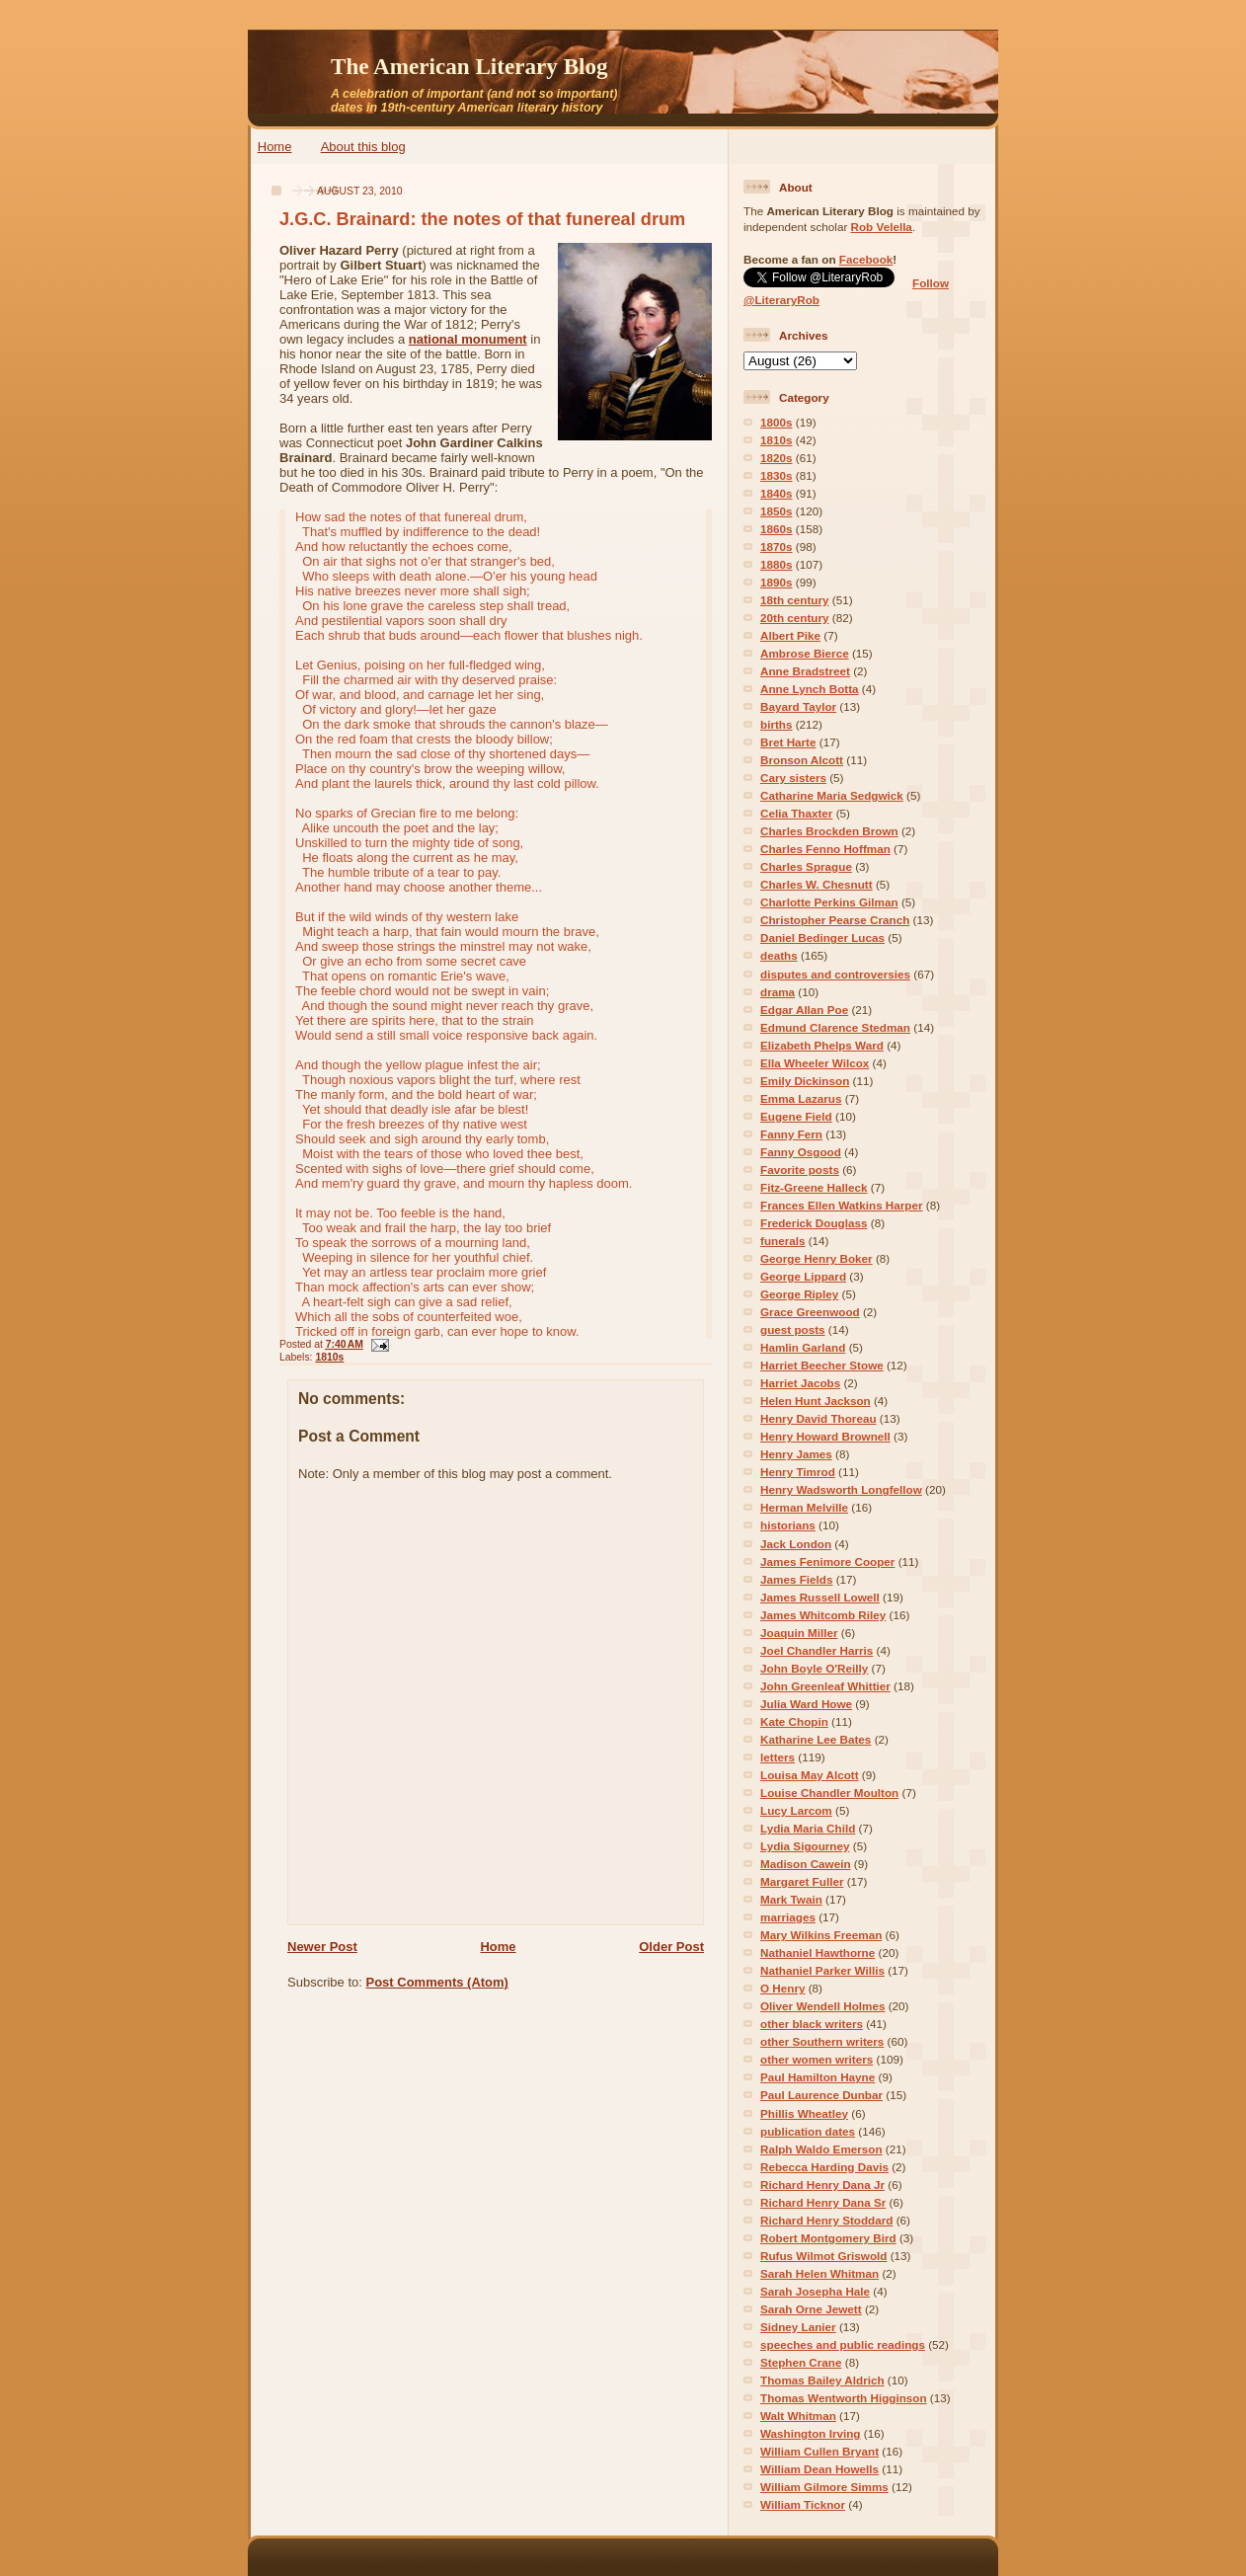  I want to click on Joel Chandler Harris, so click(816, 1650).